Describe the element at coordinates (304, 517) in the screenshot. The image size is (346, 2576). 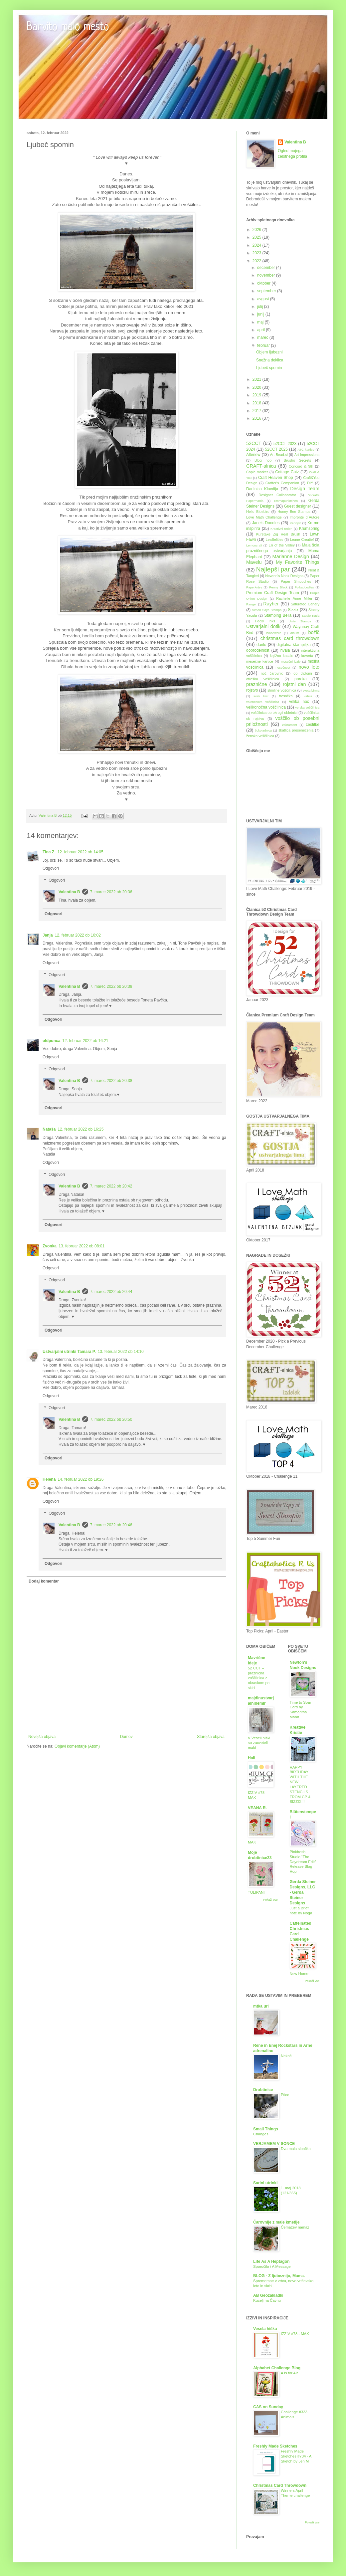
I see `Impronte d´Autore` at that location.